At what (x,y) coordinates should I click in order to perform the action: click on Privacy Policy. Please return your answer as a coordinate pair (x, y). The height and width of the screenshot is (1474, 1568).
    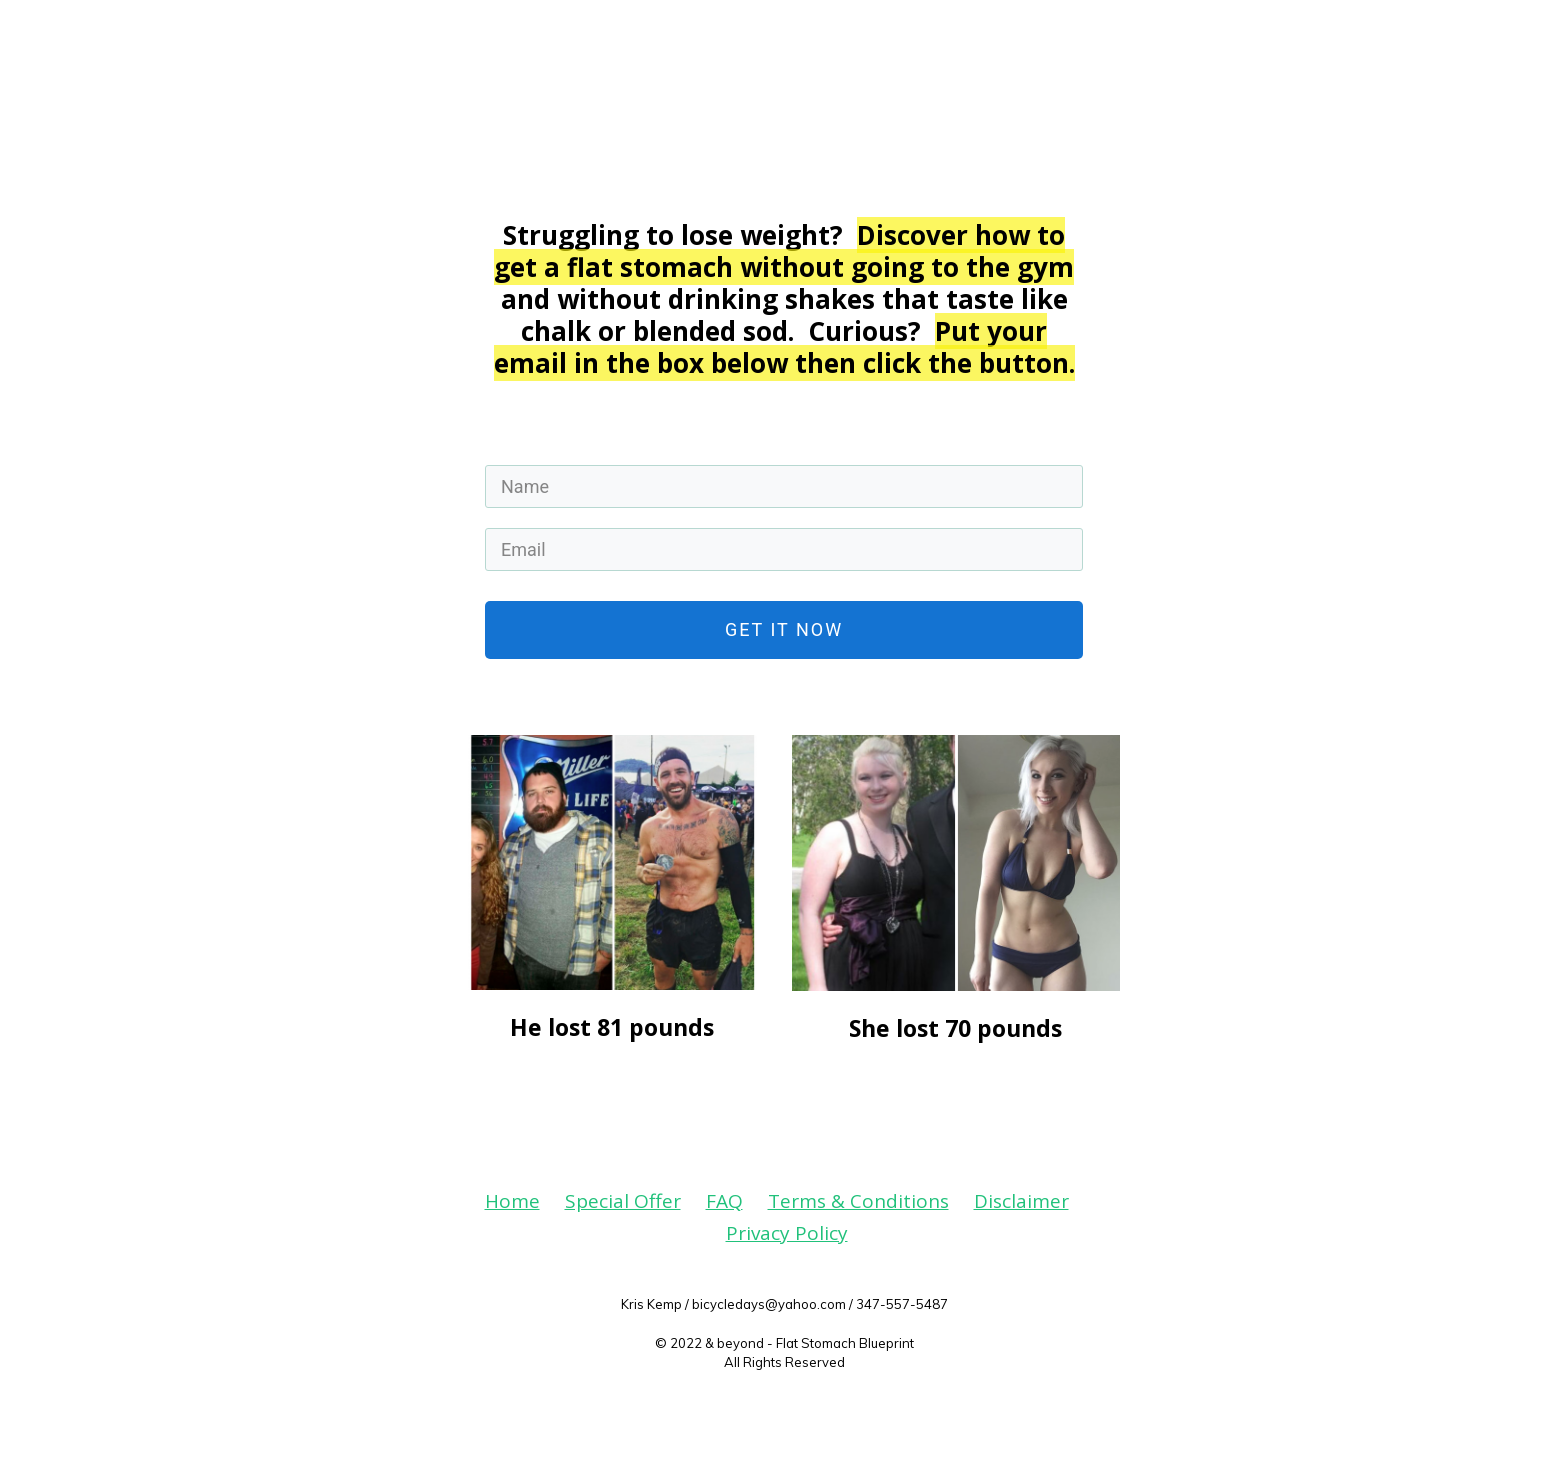
    Looking at the image, I should click on (787, 1233).